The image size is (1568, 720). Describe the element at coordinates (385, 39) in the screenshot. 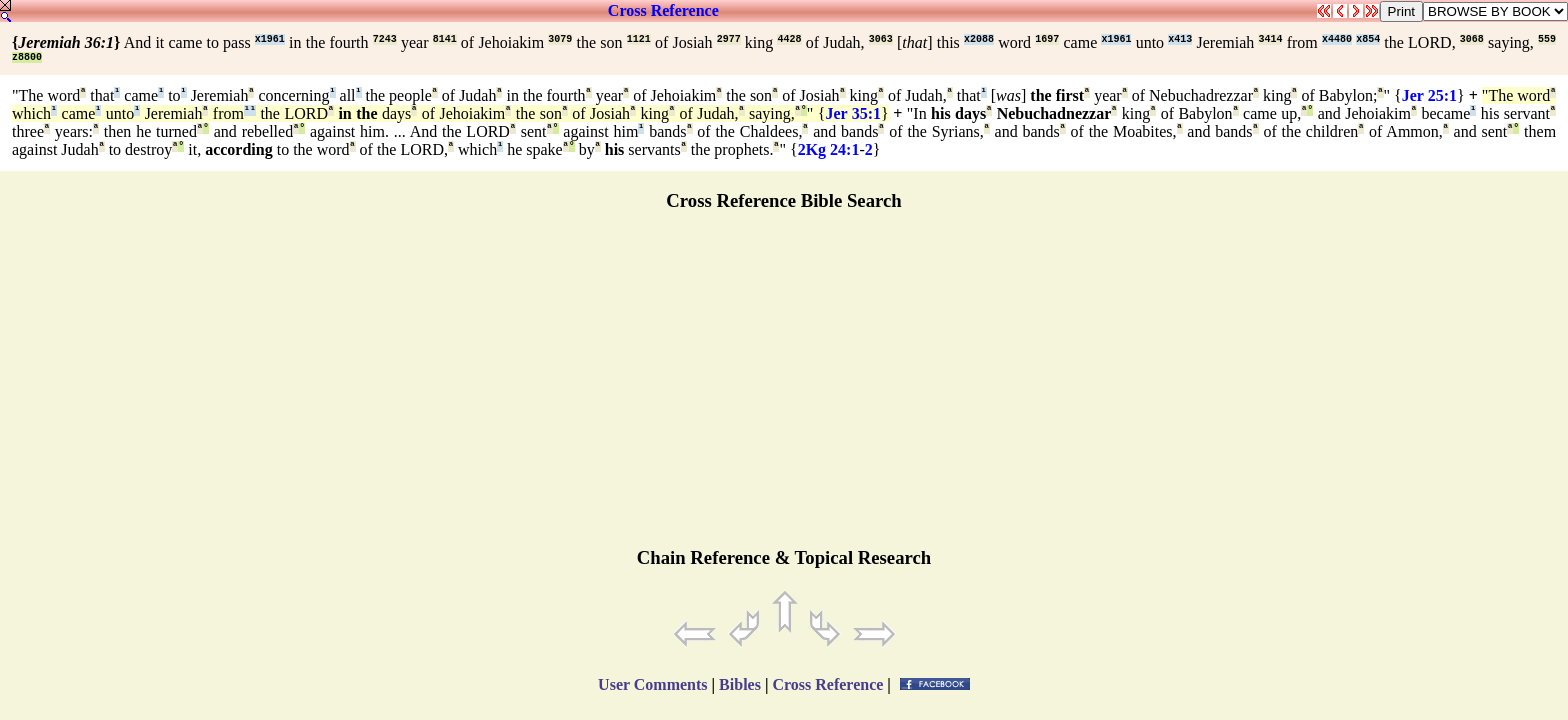

I see `7243` at that location.